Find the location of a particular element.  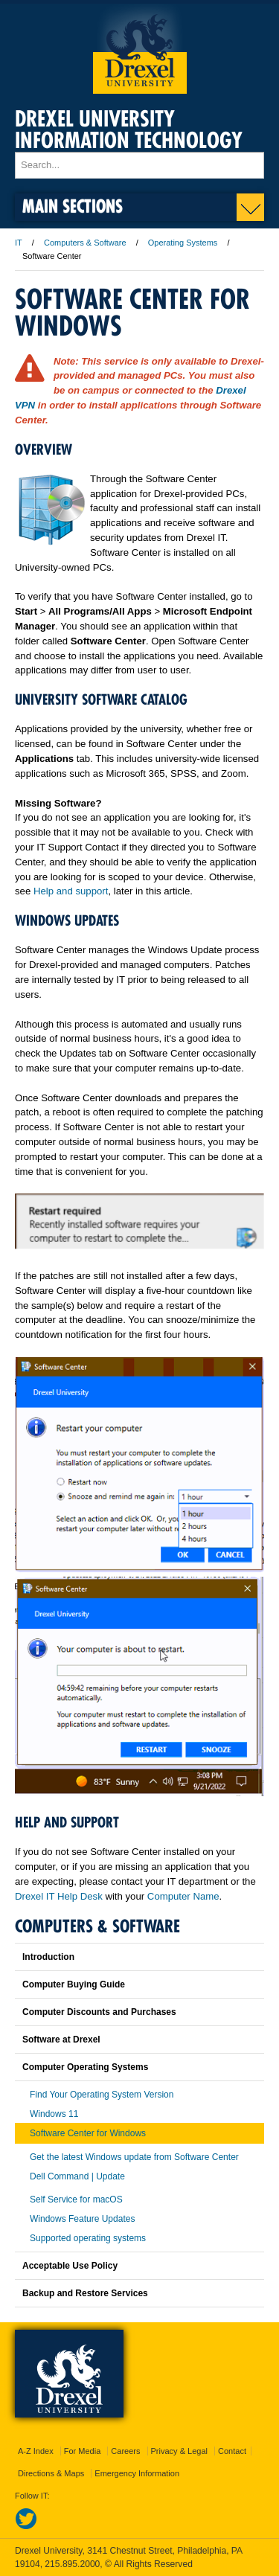

Drexel University is located at coordinates (140, 49).